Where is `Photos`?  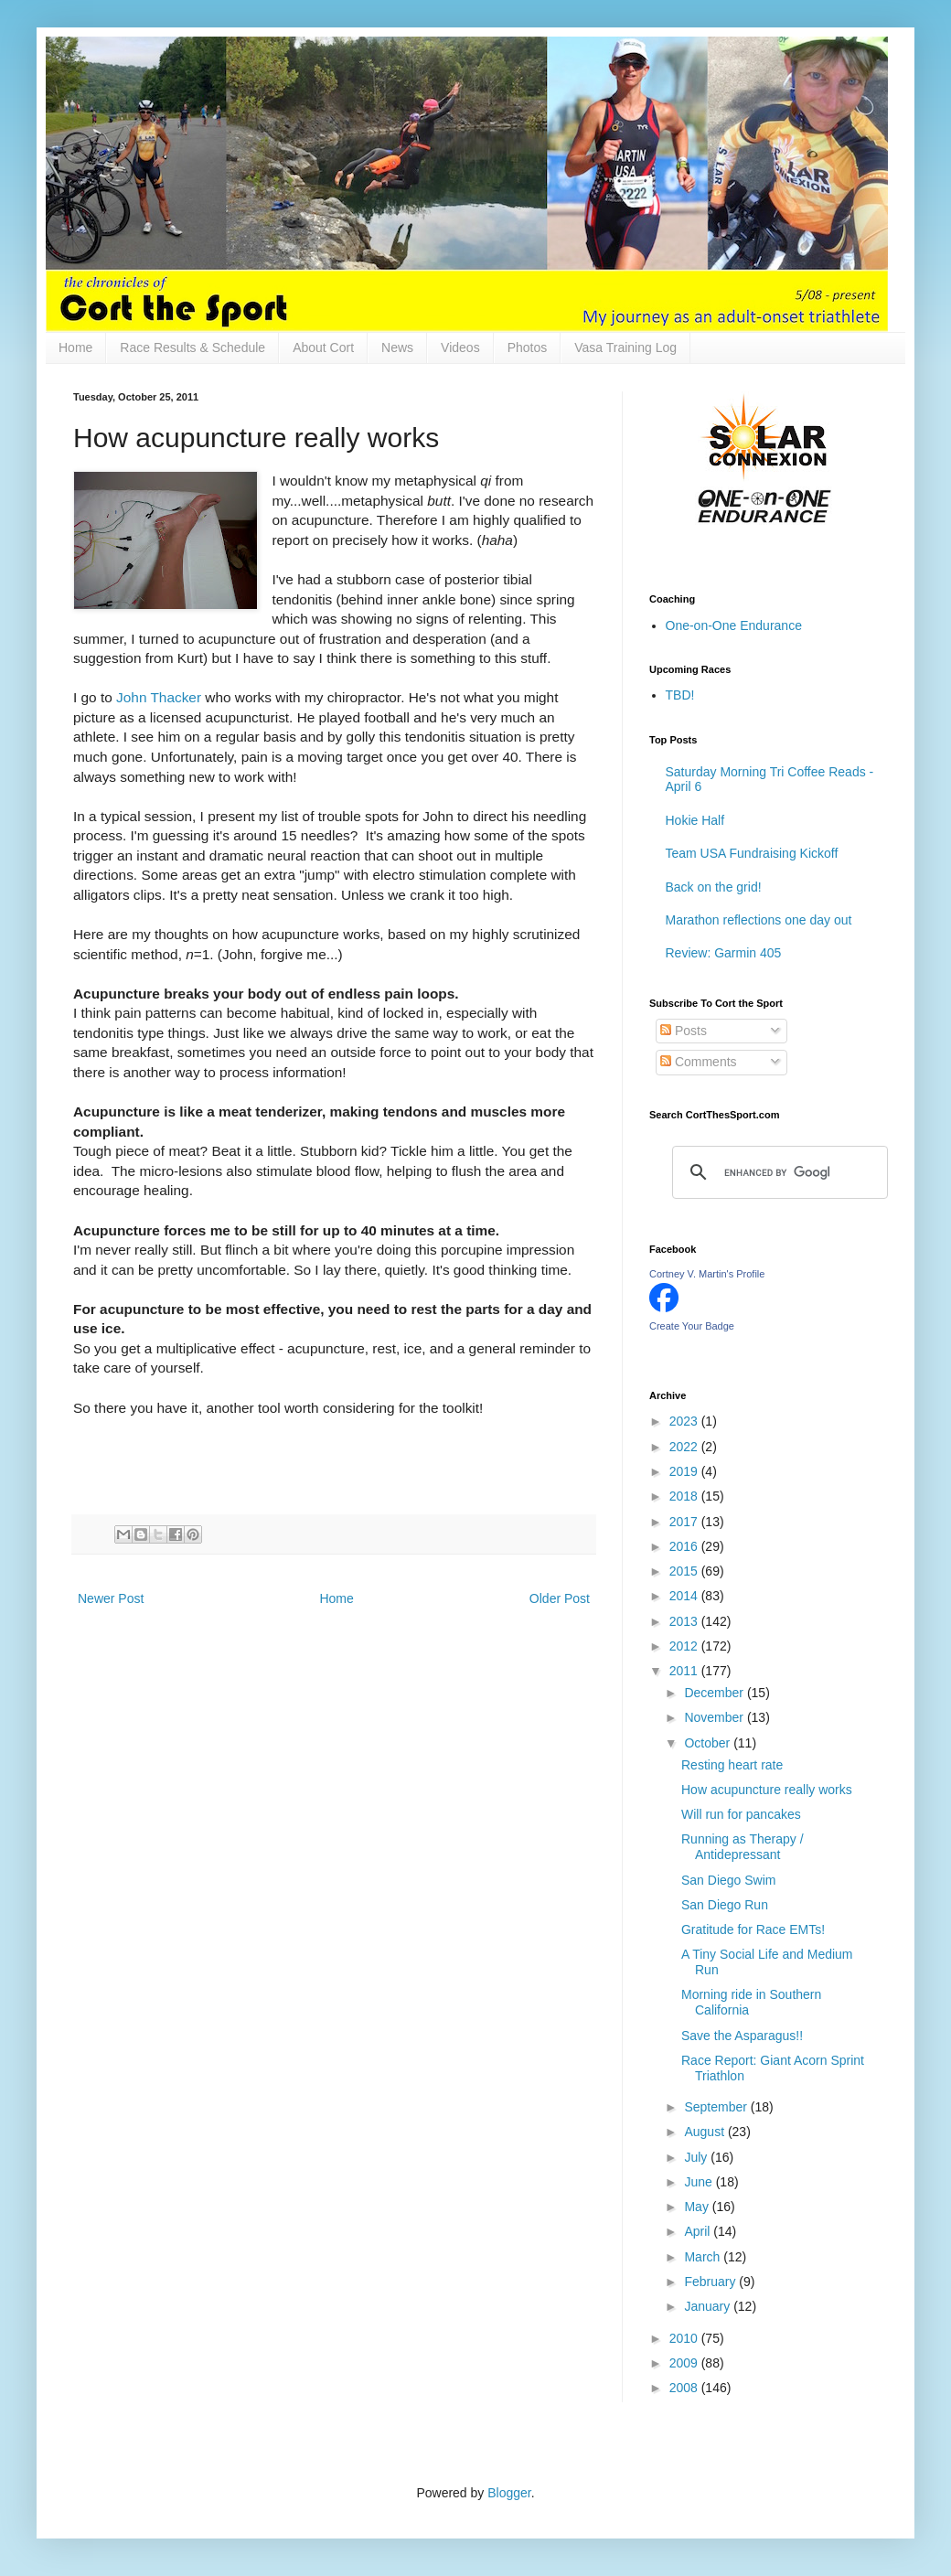
Photos is located at coordinates (528, 347).